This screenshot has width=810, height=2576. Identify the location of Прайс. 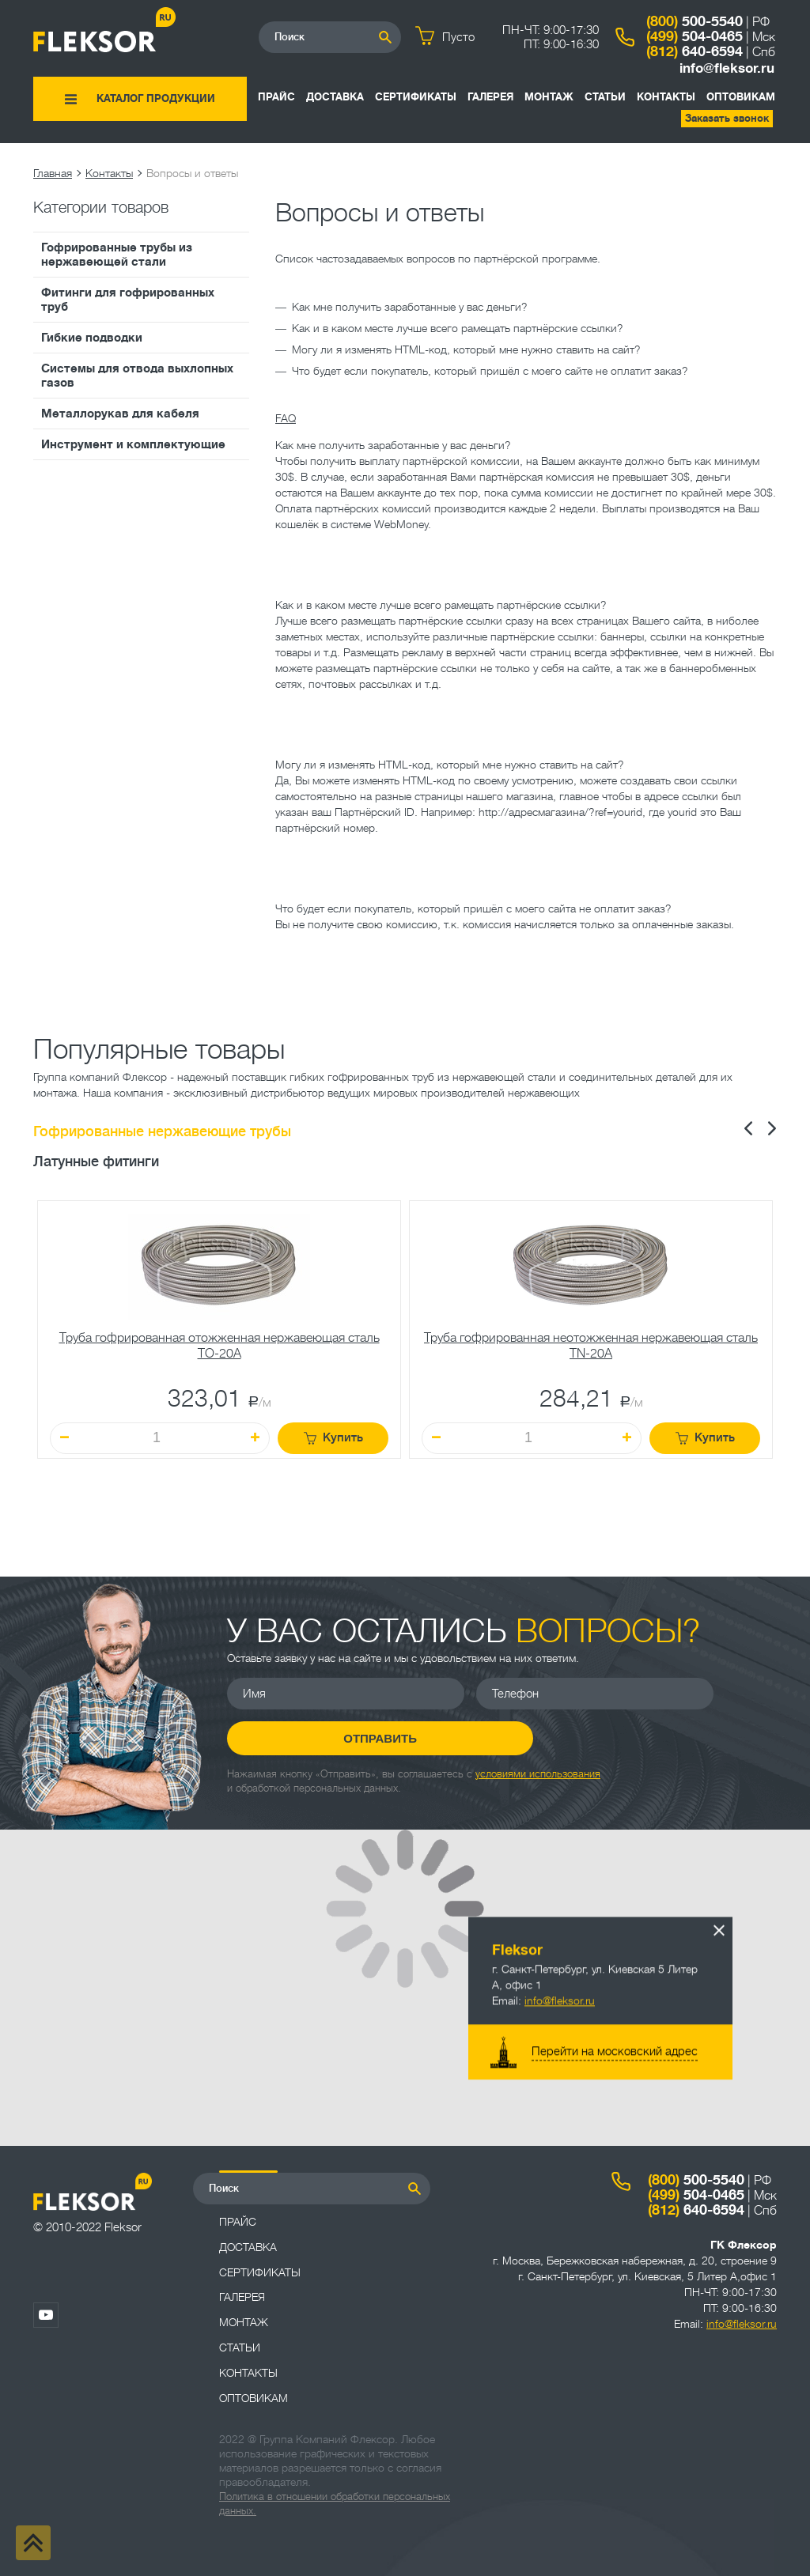
(276, 97).